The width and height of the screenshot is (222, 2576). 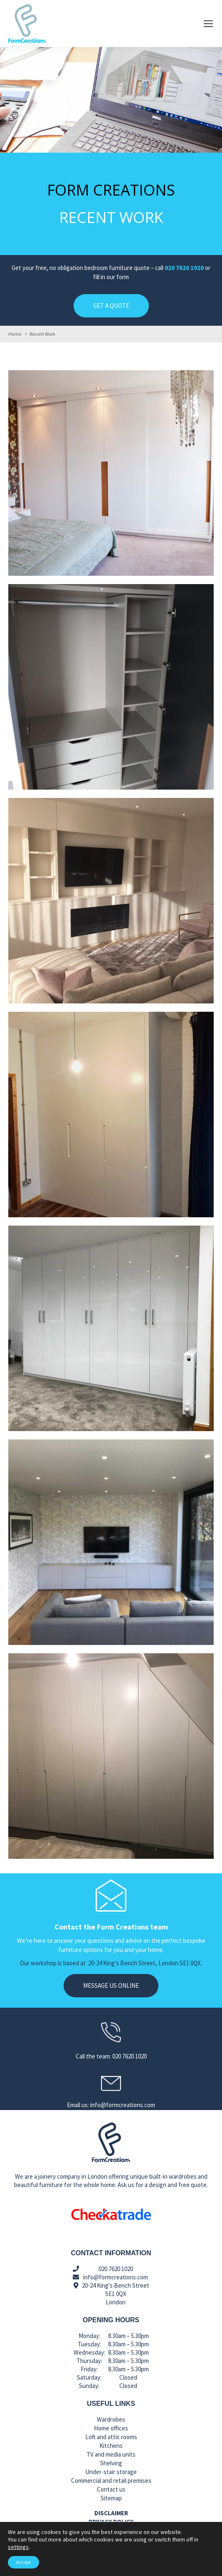 I want to click on Contact us, so click(x=111, y=2489).